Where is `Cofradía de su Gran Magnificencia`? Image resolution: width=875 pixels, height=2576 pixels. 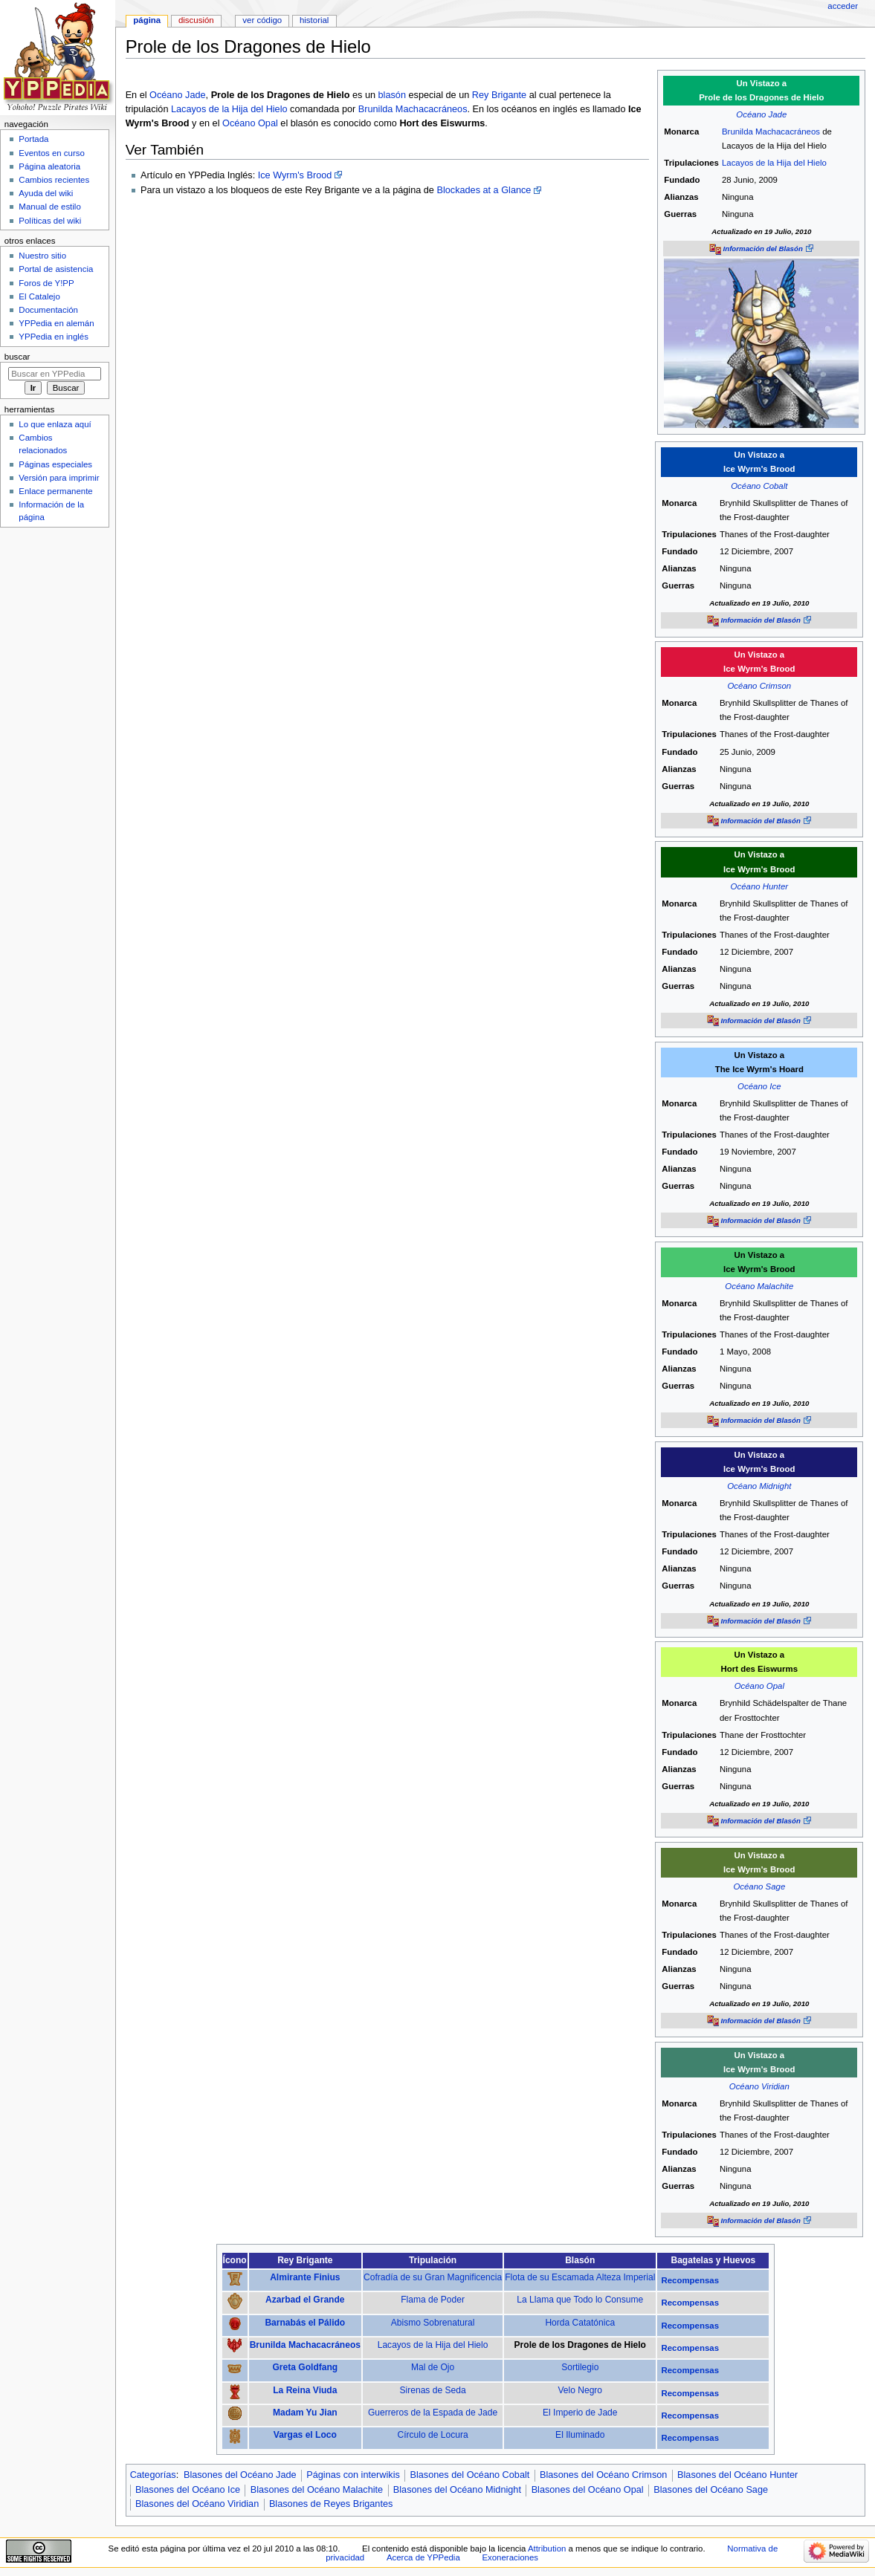 Cofradía de su Gran Magnificencia is located at coordinates (433, 2277).